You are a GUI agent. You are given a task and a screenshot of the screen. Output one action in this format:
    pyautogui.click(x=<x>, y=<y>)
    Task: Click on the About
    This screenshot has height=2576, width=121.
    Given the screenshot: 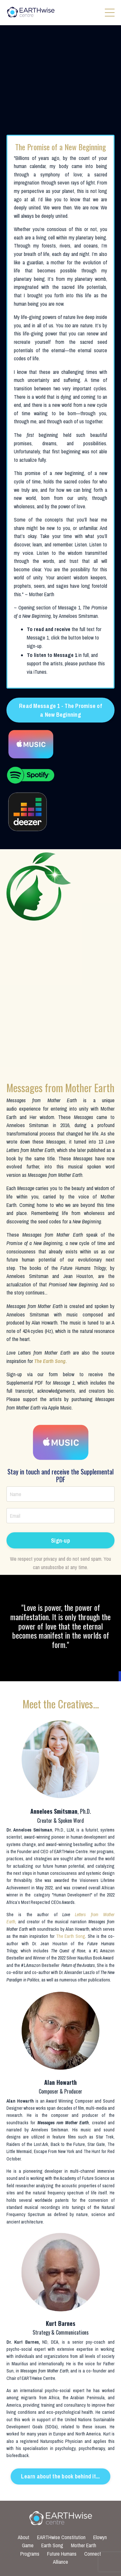 What is the action you would take?
    pyautogui.click(x=23, y=2537)
    